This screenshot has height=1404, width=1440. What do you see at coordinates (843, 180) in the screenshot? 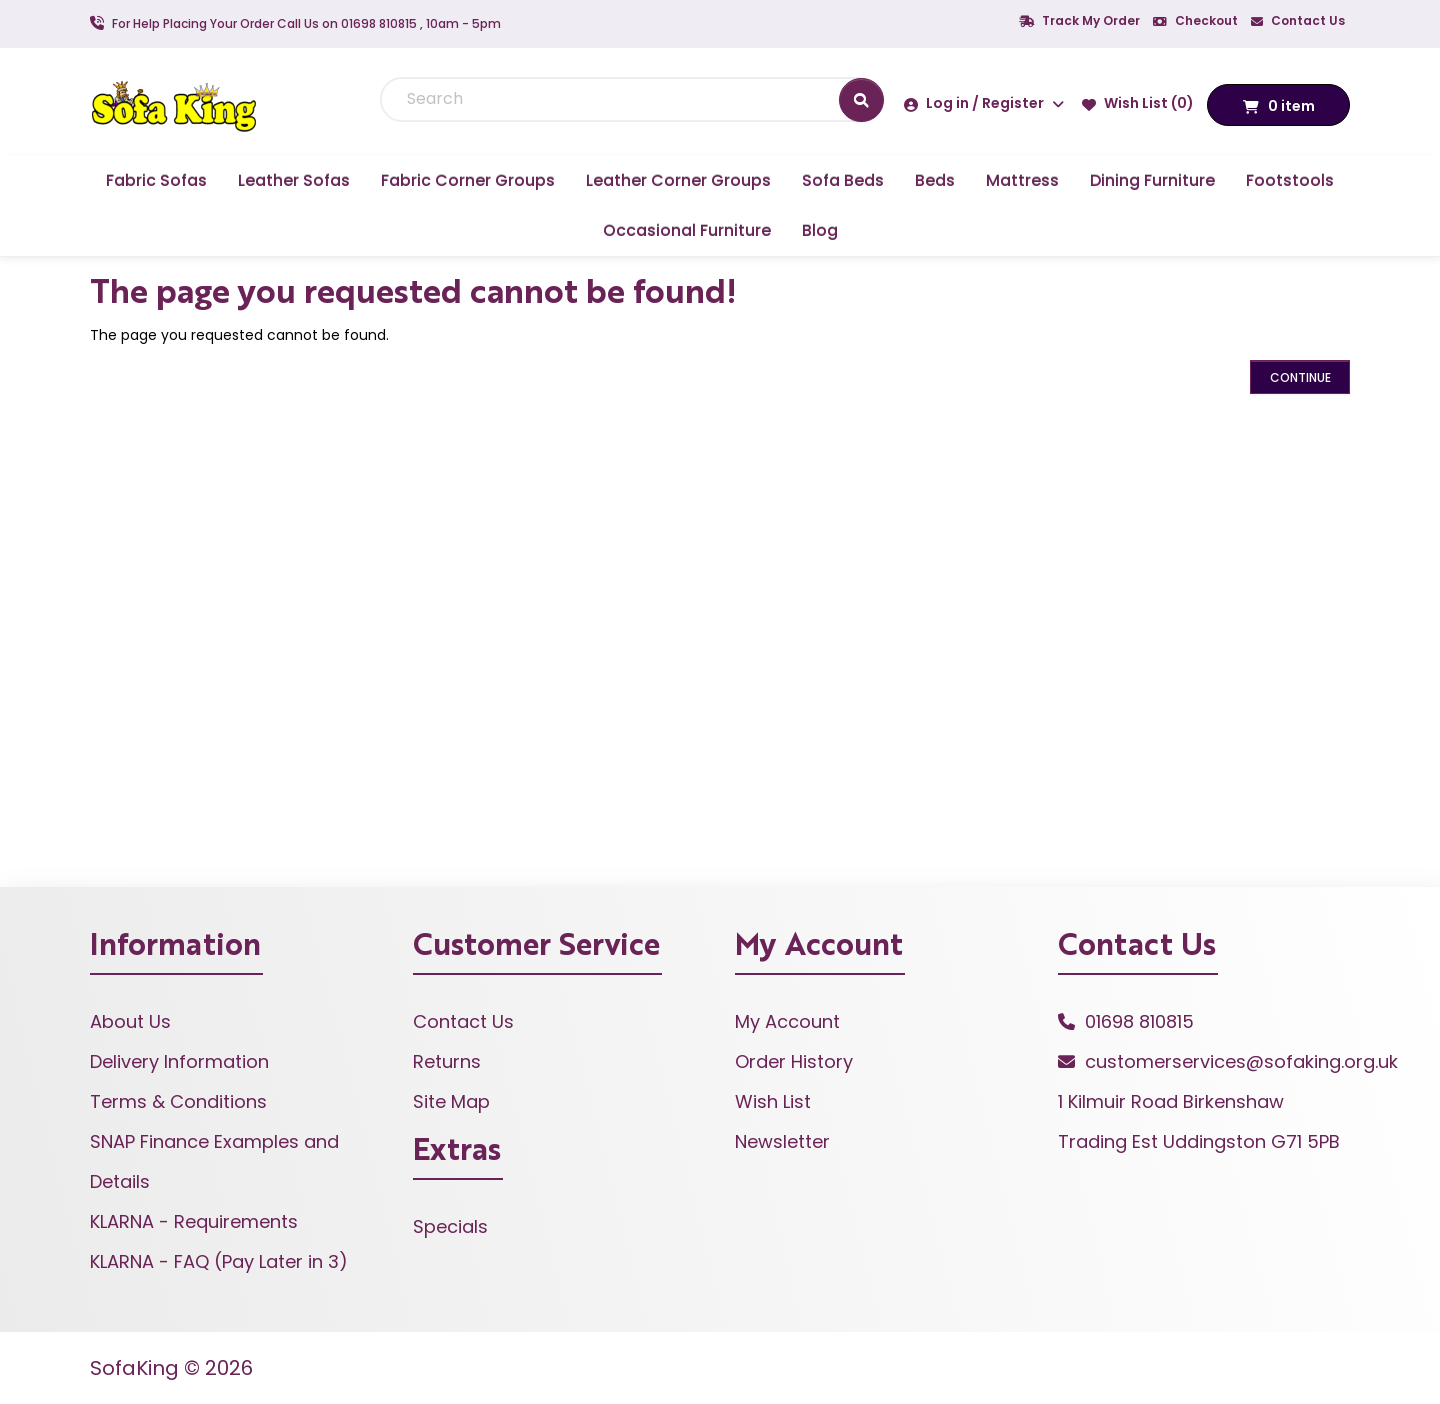
I see `Sofa Beds` at bounding box center [843, 180].